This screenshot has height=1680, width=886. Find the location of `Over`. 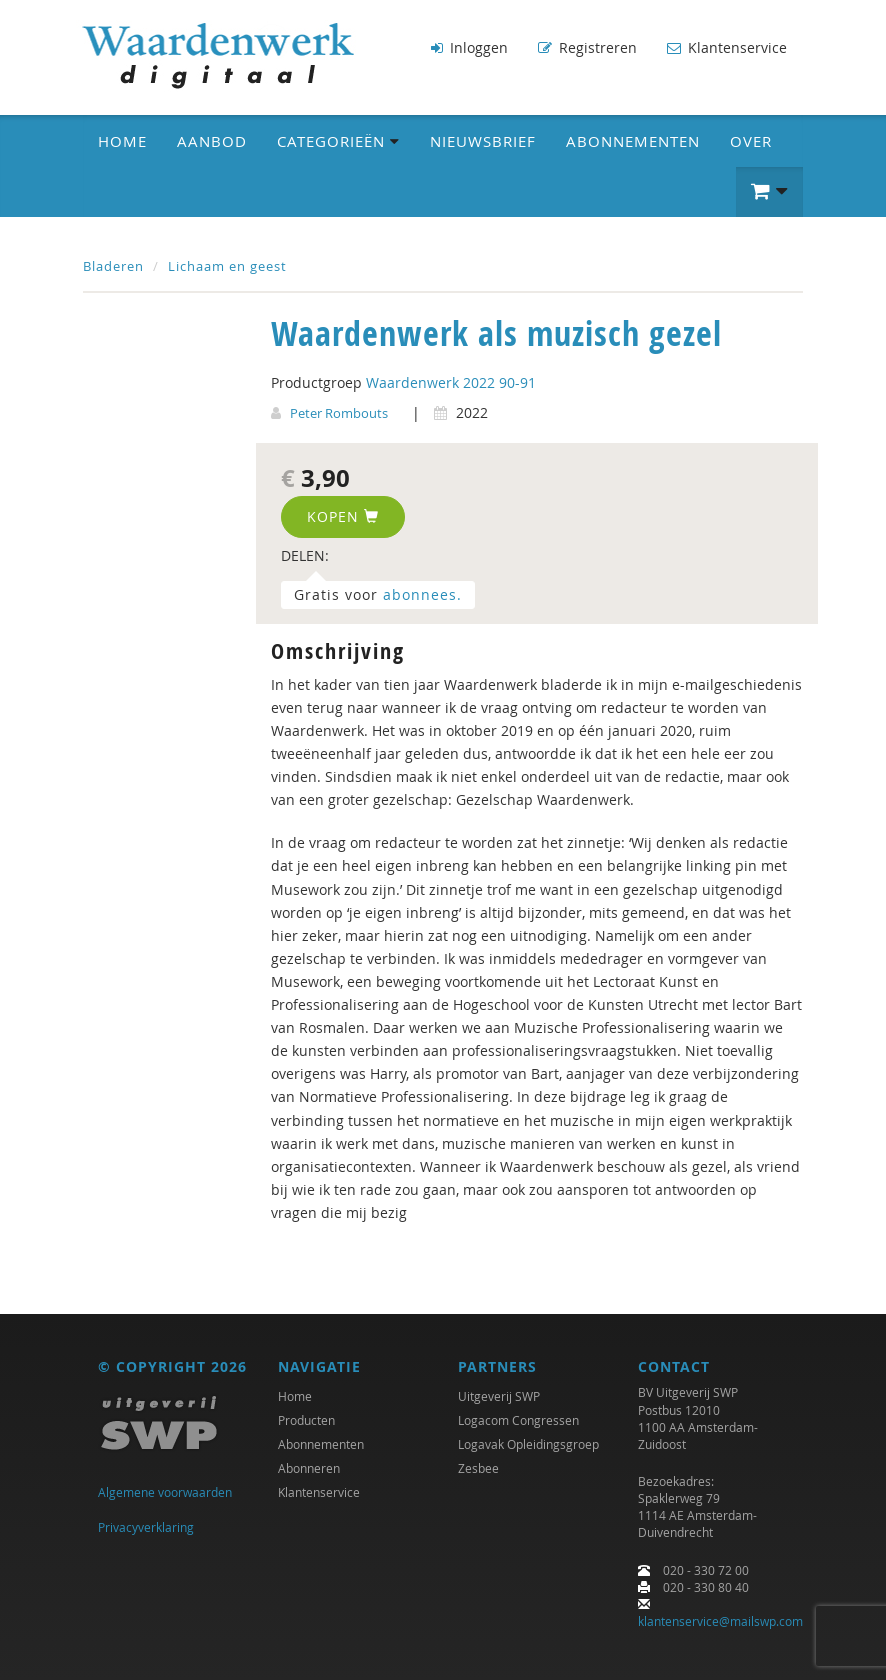

Over is located at coordinates (751, 141).